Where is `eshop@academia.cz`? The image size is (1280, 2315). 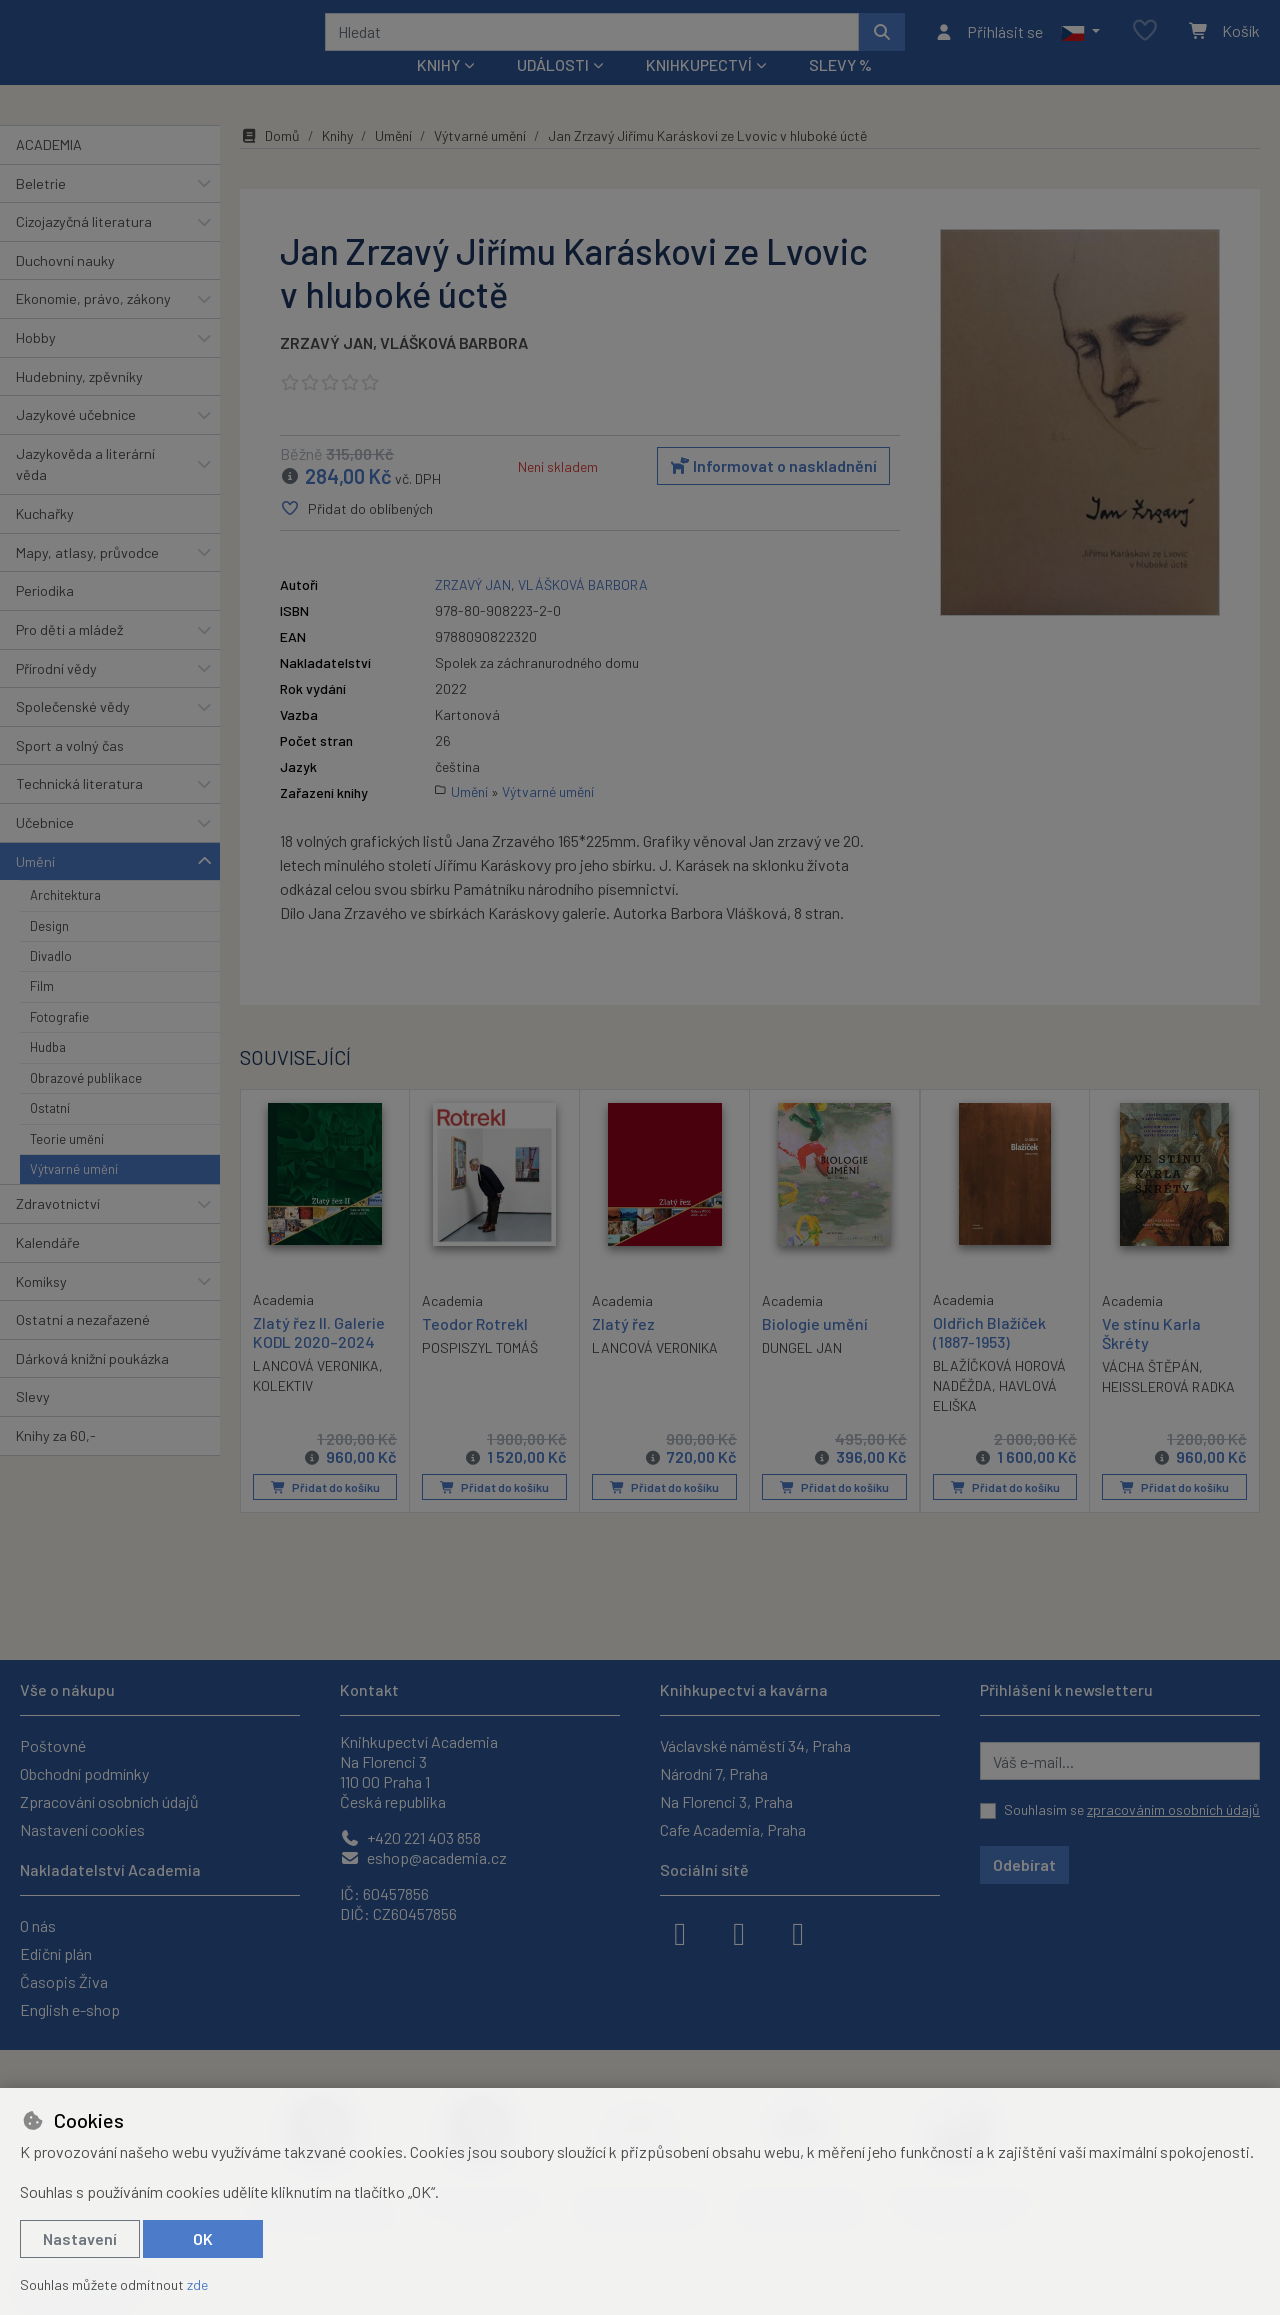
eshop@academia.cz is located at coordinates (423, 1857).